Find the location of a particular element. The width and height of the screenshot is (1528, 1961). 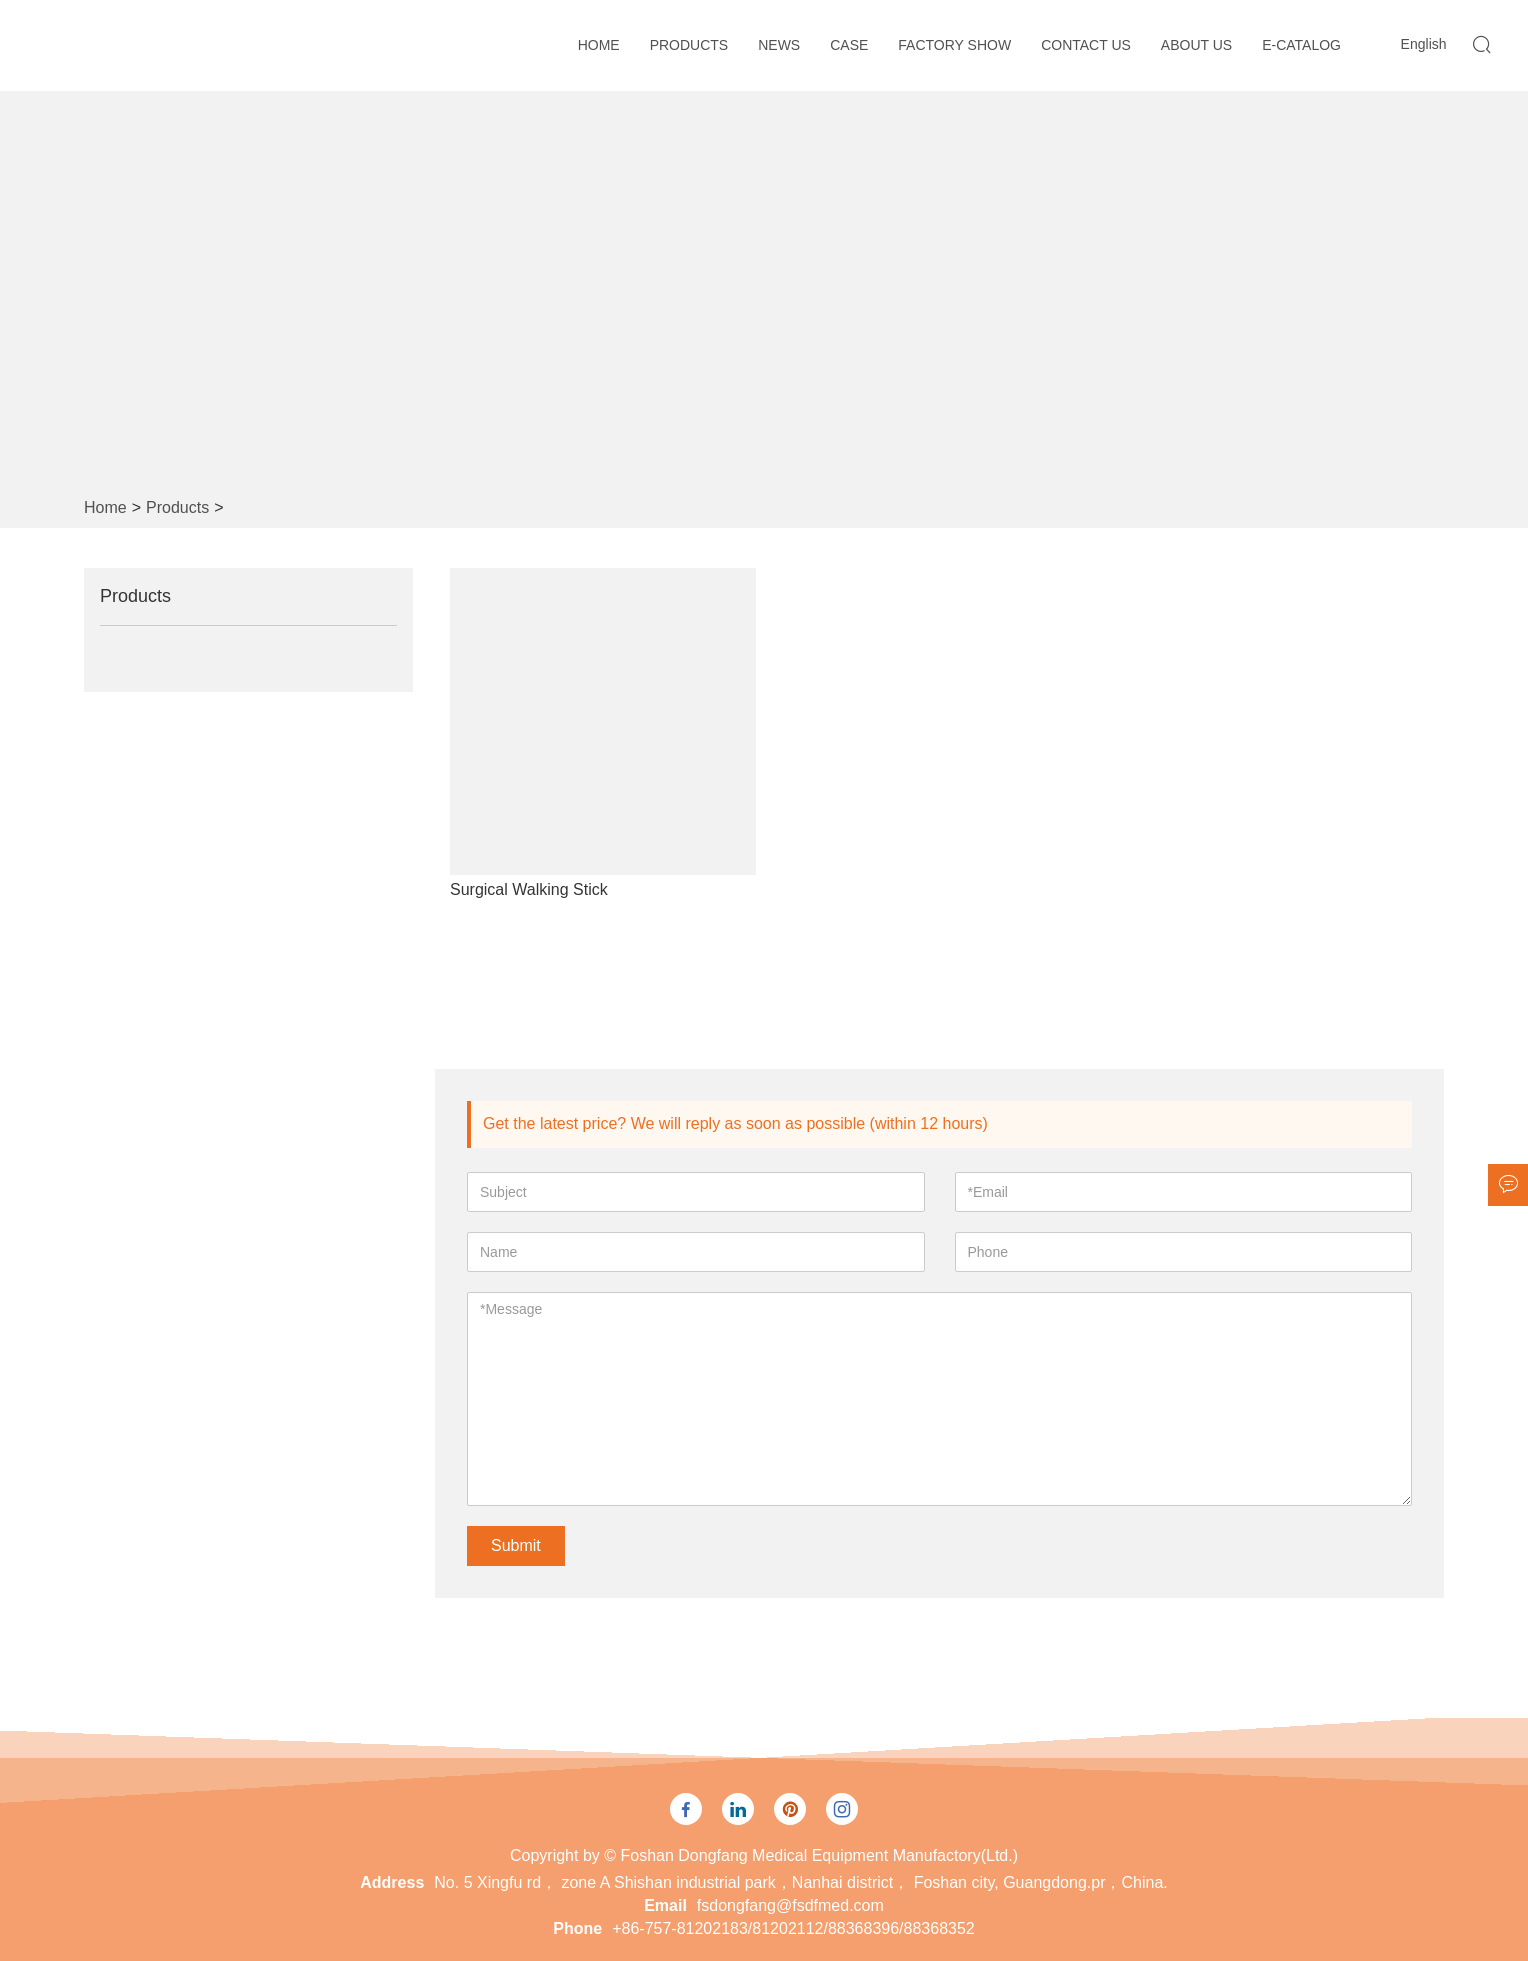

No. 5 Xingfu rd， zone A Shishan industrial park，Nanhai district， Foshan city, Guangdong.pr，China. is located at coordinates (800, 1882).